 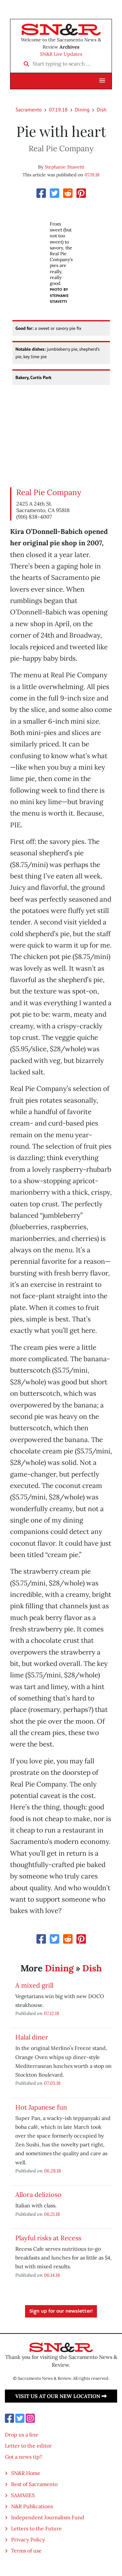 What do you see at coordinates (52, 2083) in the screenshot?
I see `07.05.18` at bounding box center [52, 2083].